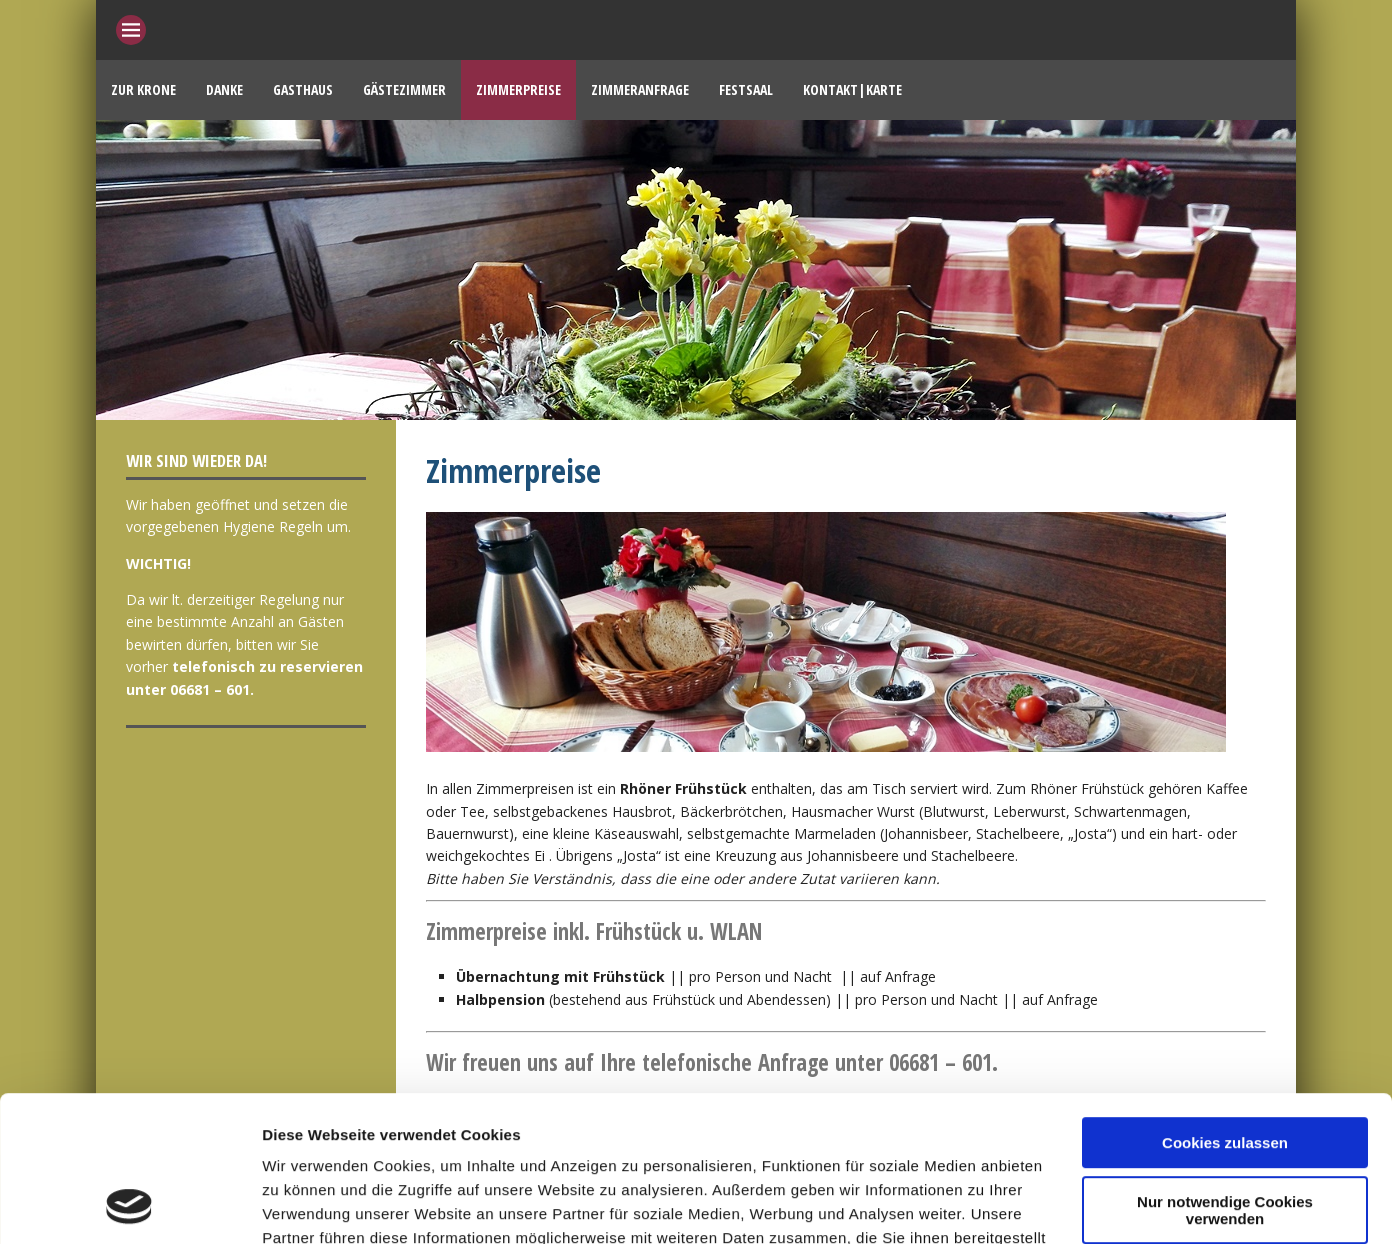 Image resolution: width=1392 pixels, height=1244 pixels. I want to click on [Cookiebot von Usercentrics - öffnet in einem neuen Fenster], so click(129, 1205).